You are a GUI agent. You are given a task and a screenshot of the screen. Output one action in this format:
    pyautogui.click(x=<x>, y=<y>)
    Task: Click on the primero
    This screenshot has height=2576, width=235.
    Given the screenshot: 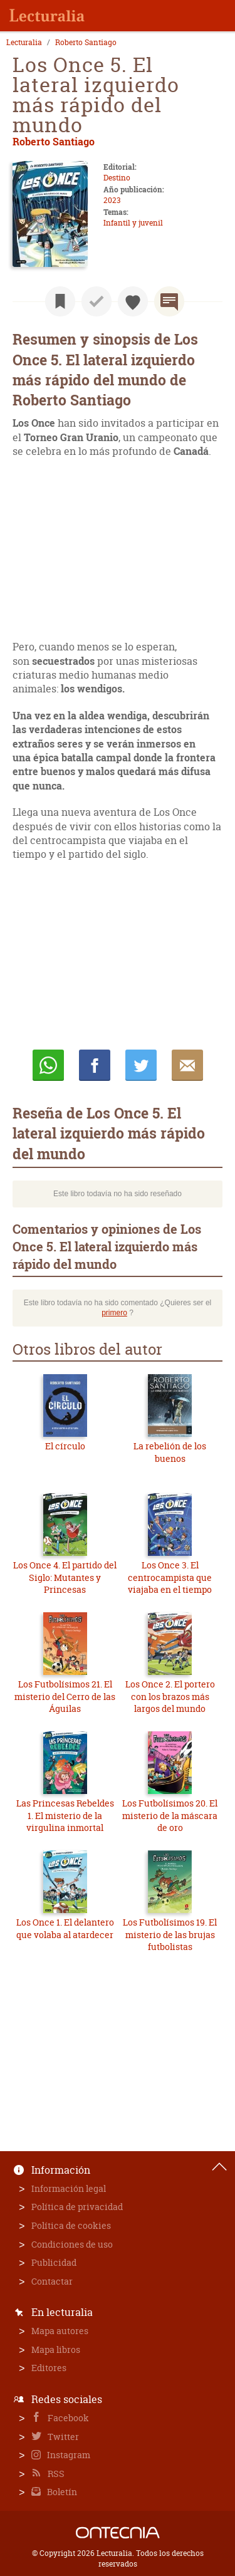 What is the action you would take?
    pyautogui.click(x=114, y=1312)
    